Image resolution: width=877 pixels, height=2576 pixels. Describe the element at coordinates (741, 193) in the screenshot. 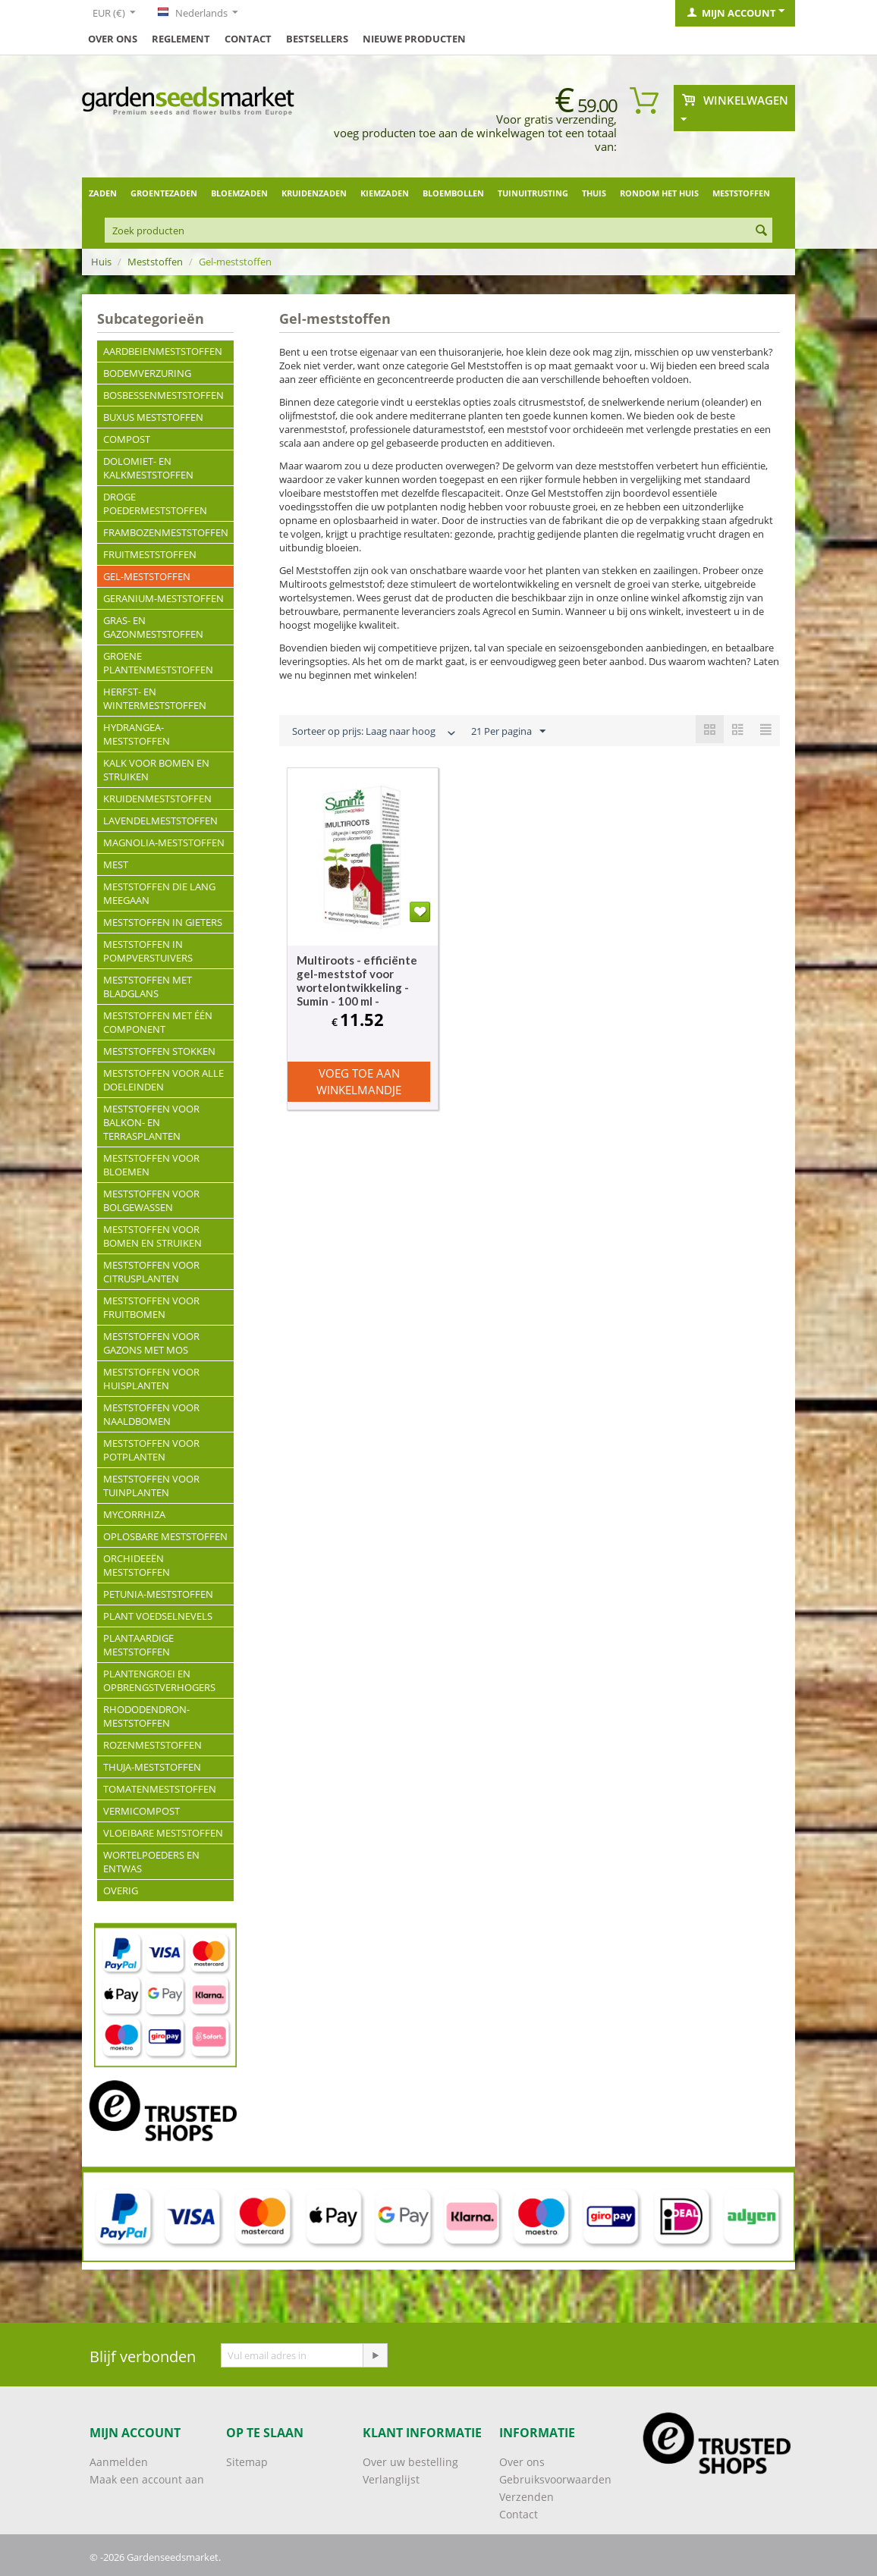

I see `Meststoffen` at that location.